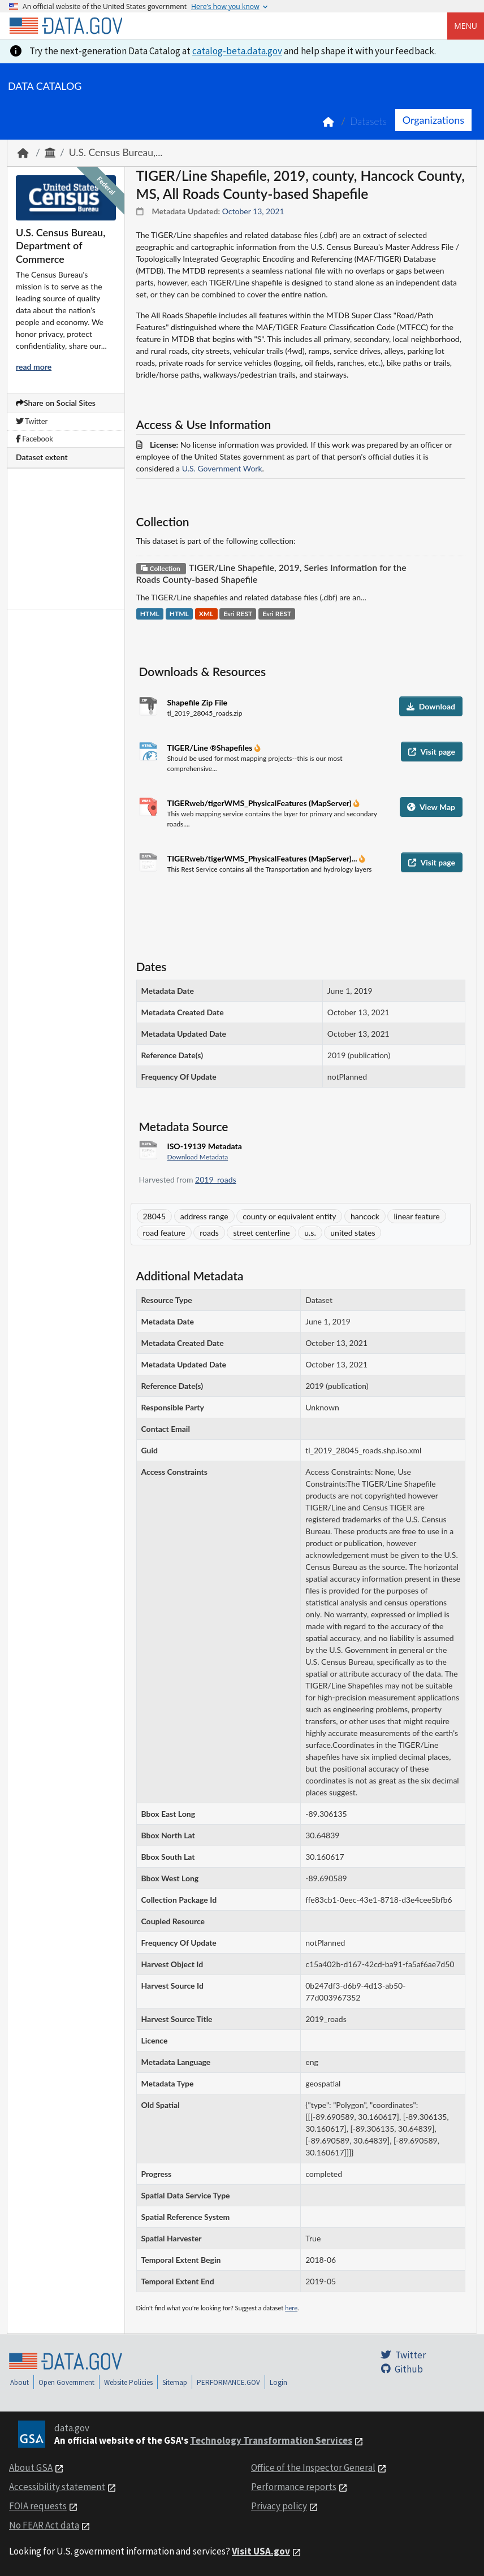 The image size is (484, 2576). Describe the element at coordinates (237, 614) in the screenshot. I see `Esri REST` at that location.